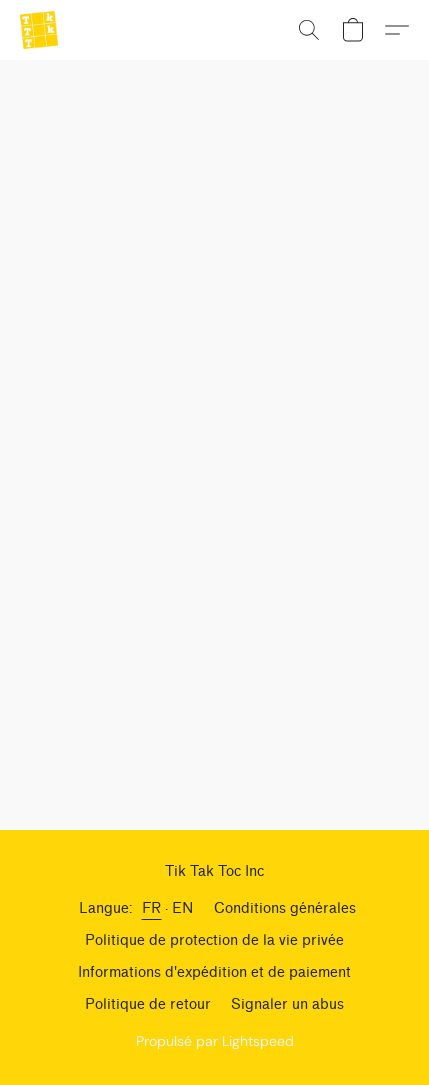  I want to click on Signaler un abus [Signaler un abus dans un nouvel onglet], so click(287, 1004).